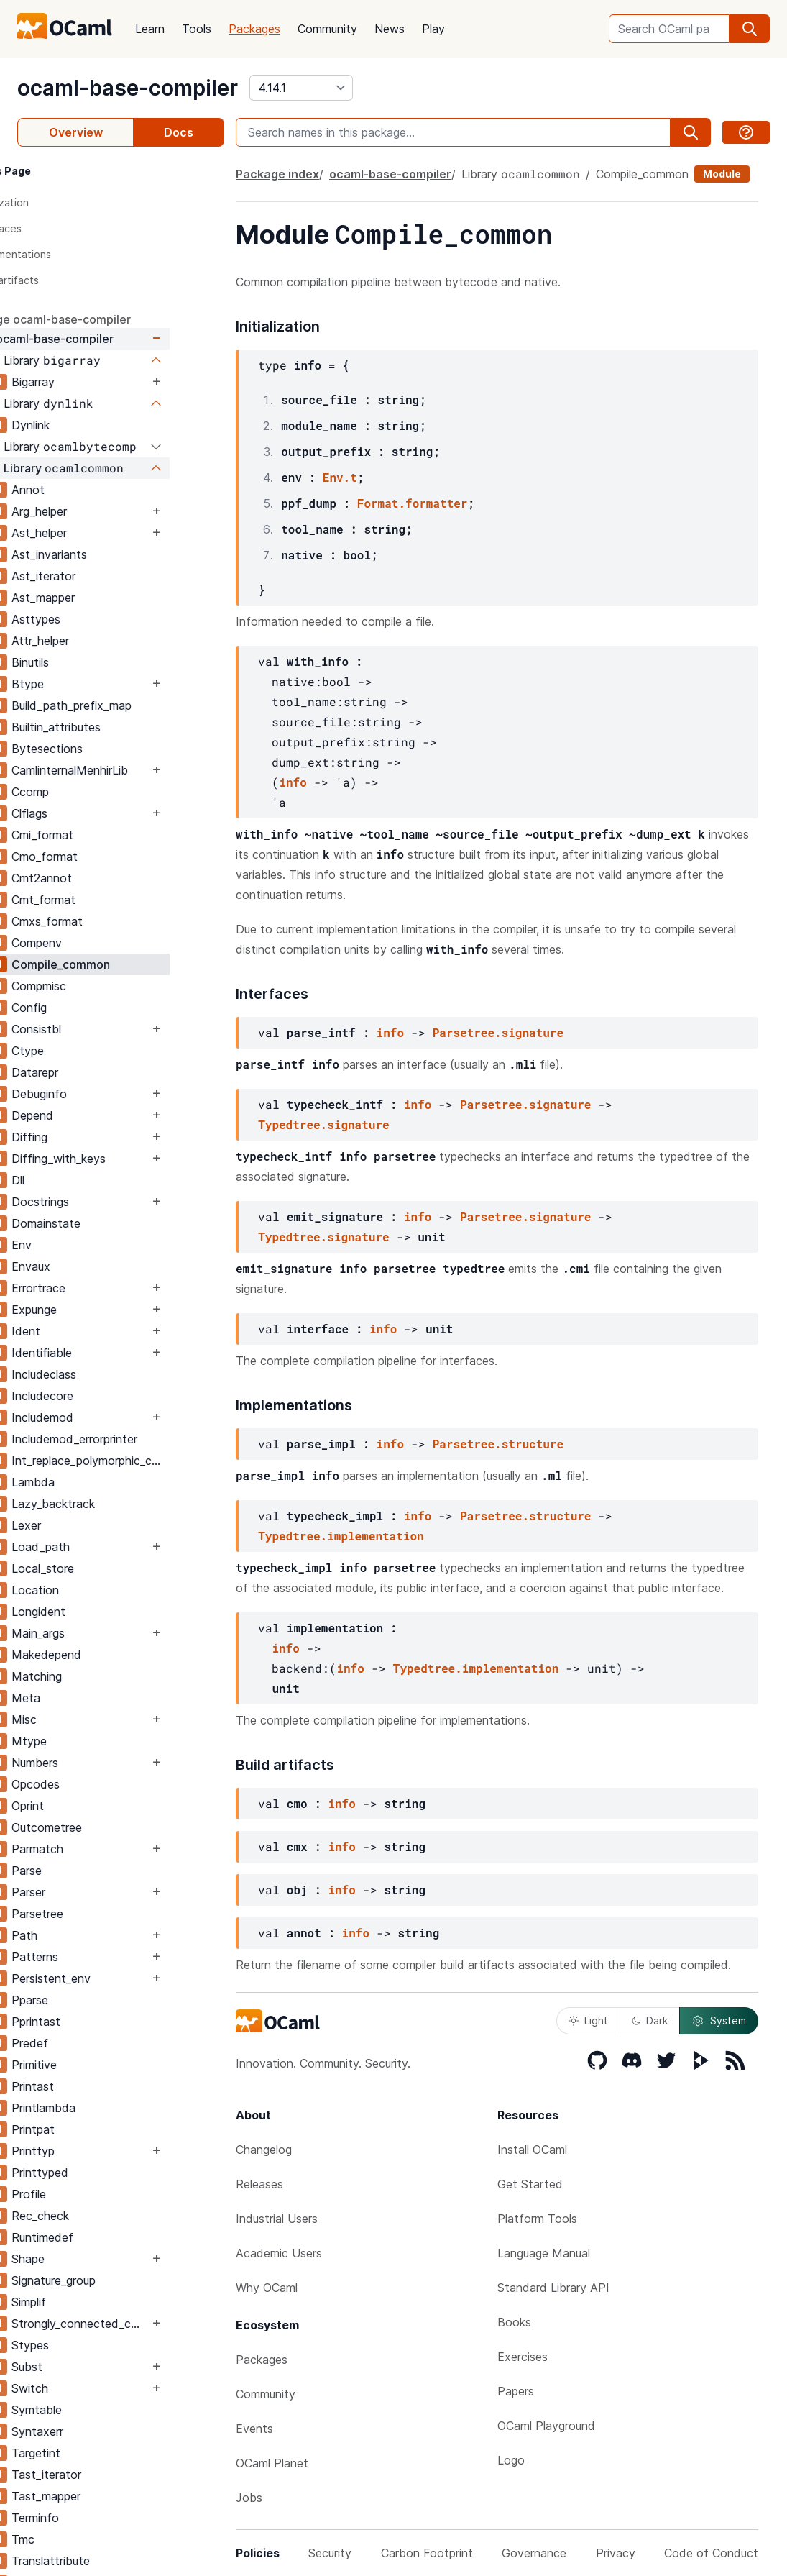 The width and height of the screenshot is (787, 2576). Describe the element at coordinates (588, 2020) in the screenshot. I see `Light` at that location.